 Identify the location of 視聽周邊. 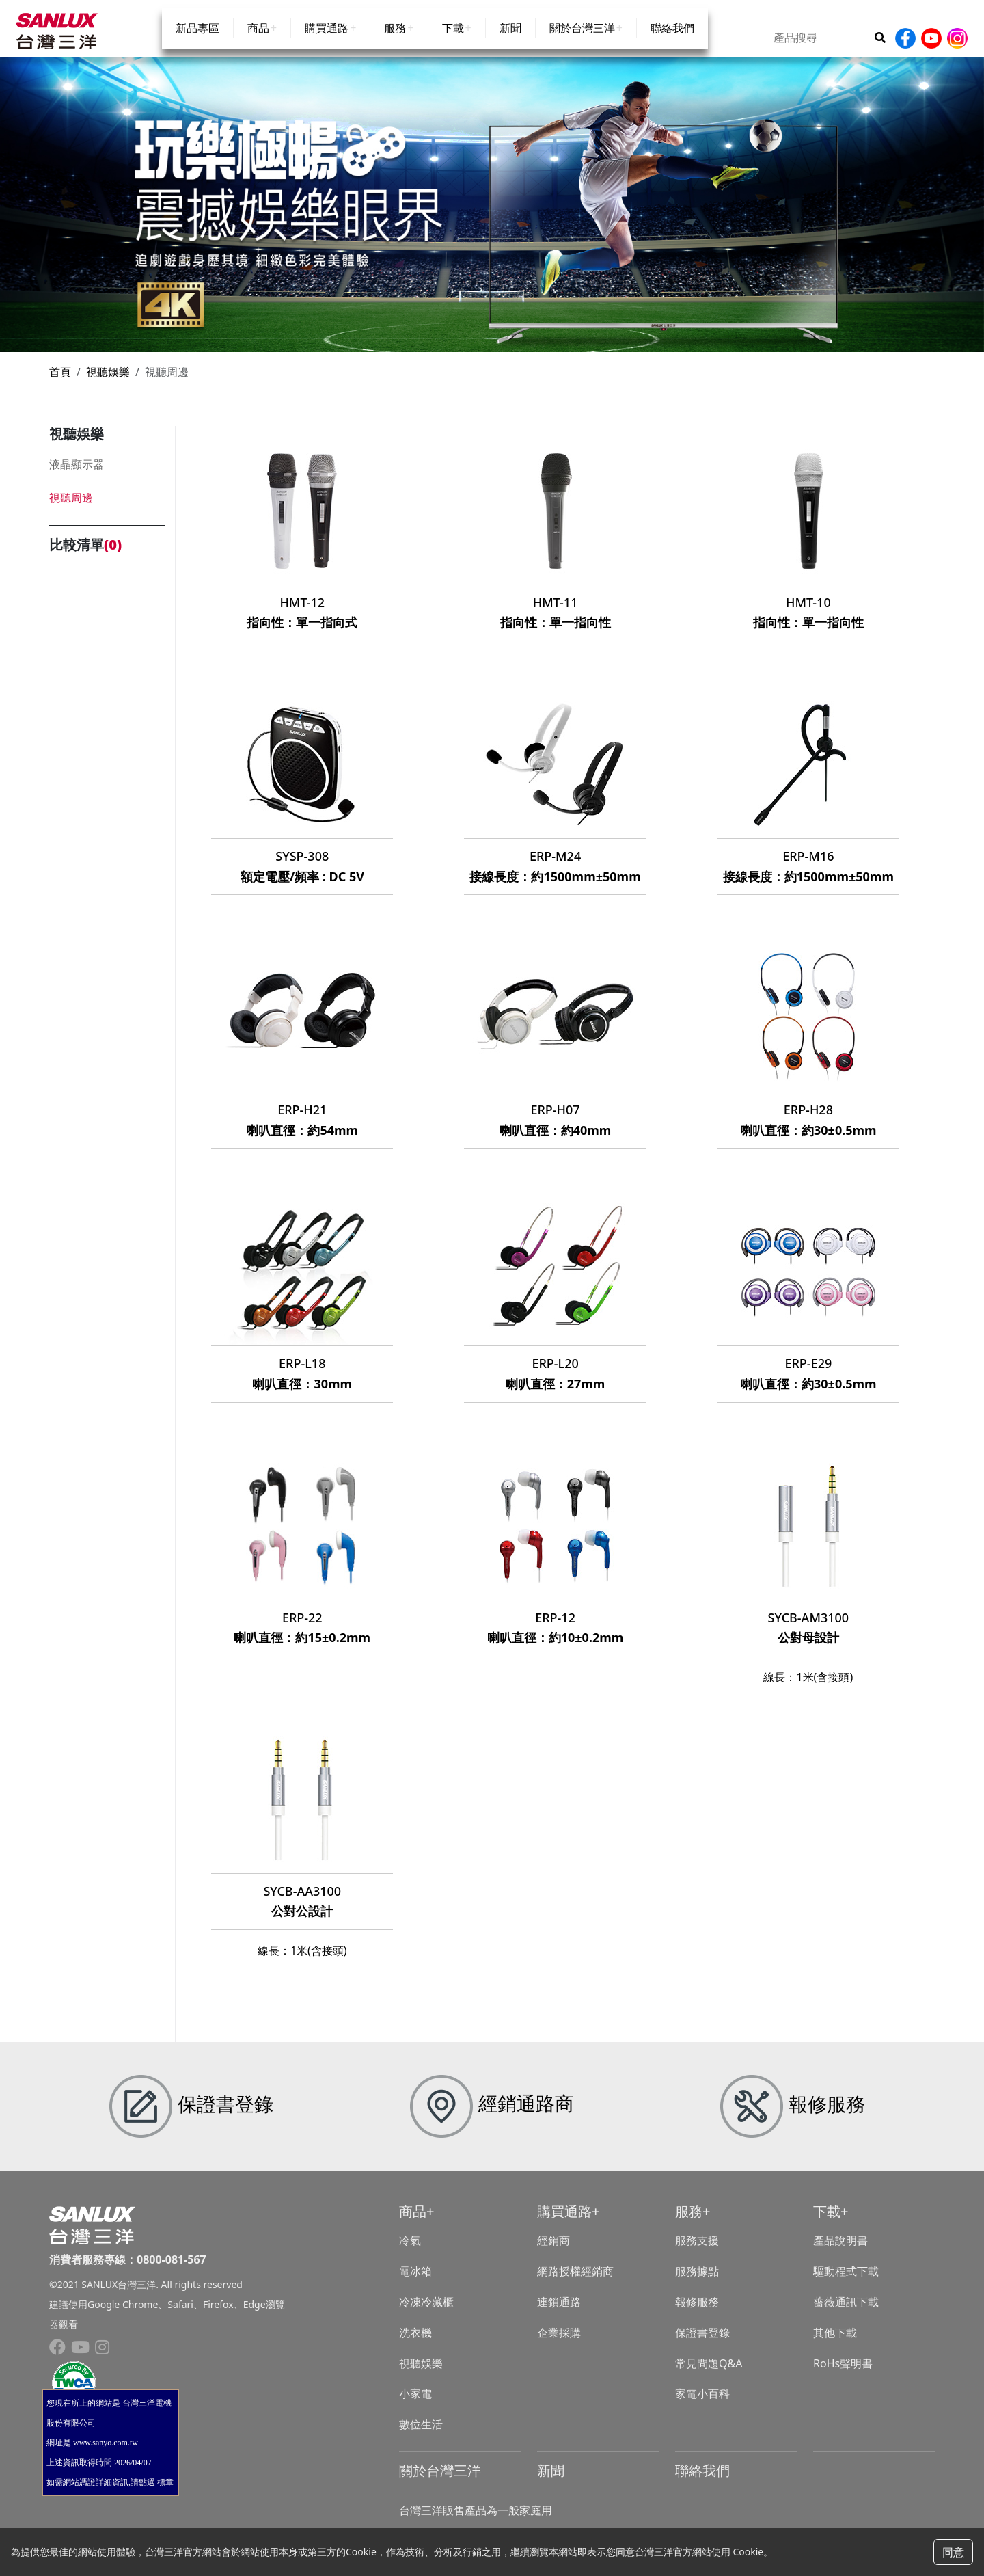
(71, 509).